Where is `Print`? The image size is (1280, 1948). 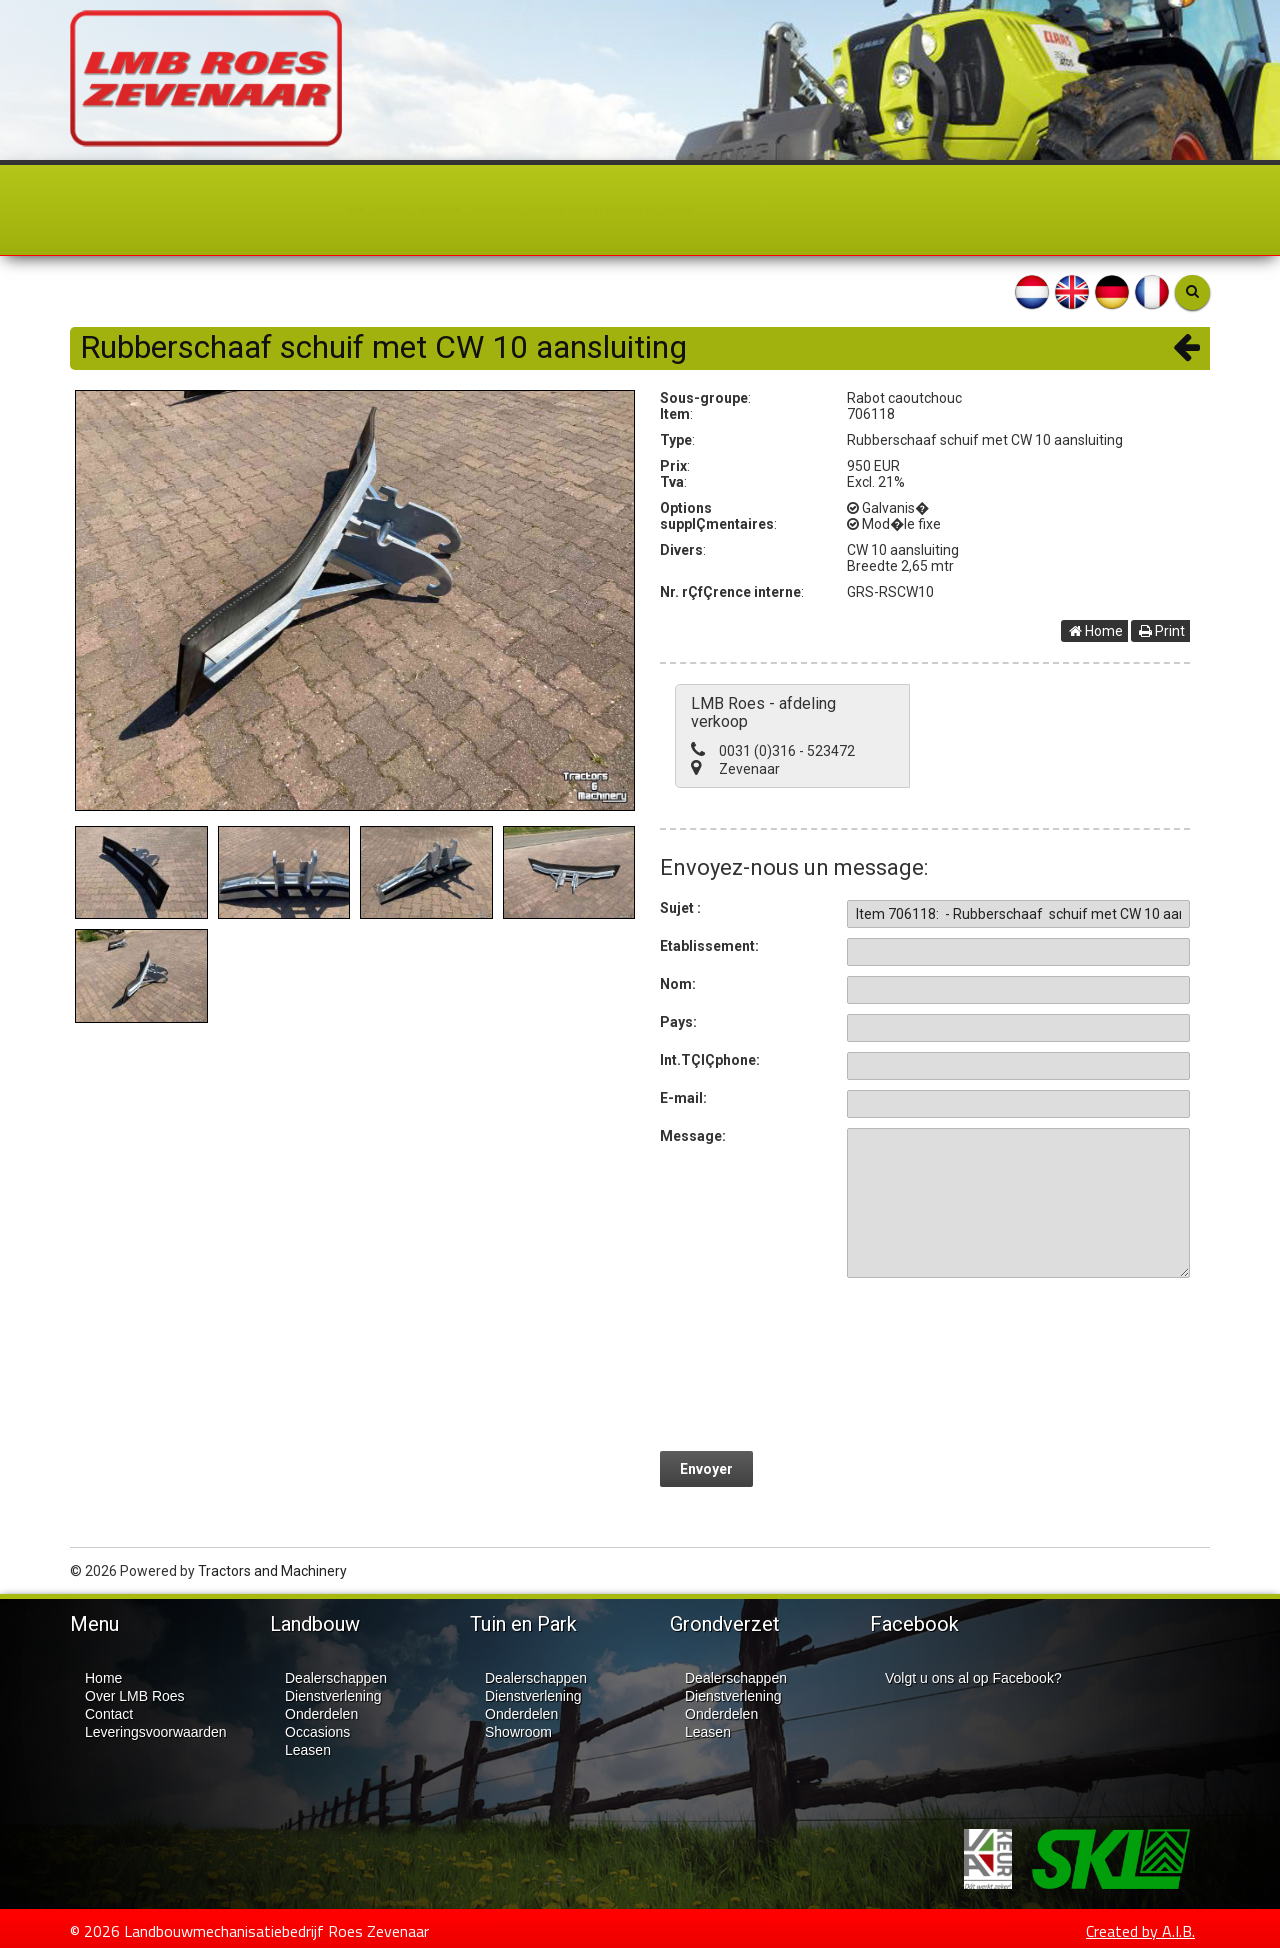
Print is located at coordinates (1162, 631).